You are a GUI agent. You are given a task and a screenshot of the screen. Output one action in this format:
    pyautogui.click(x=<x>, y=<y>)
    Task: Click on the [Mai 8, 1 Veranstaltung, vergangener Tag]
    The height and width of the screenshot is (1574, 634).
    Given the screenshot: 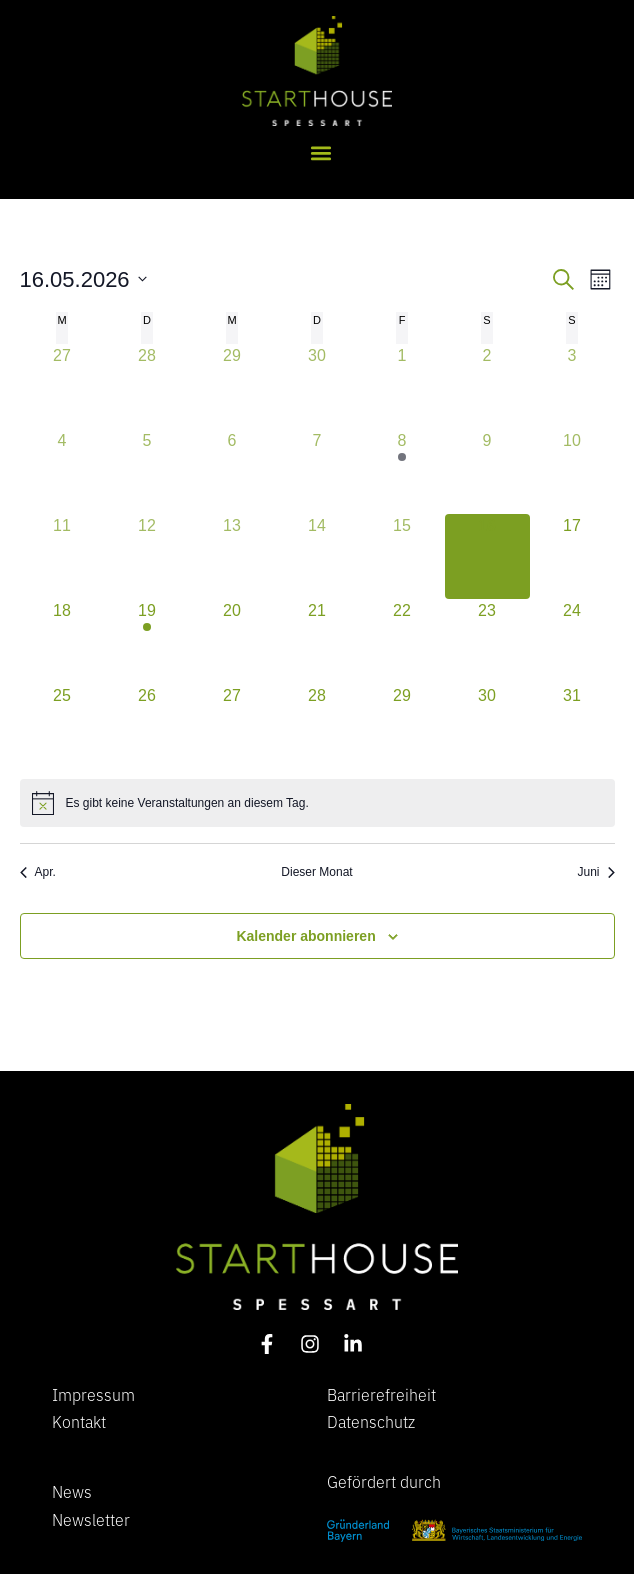 What is the action you would take?
    pyautogui.click(x=402, y=471)
    